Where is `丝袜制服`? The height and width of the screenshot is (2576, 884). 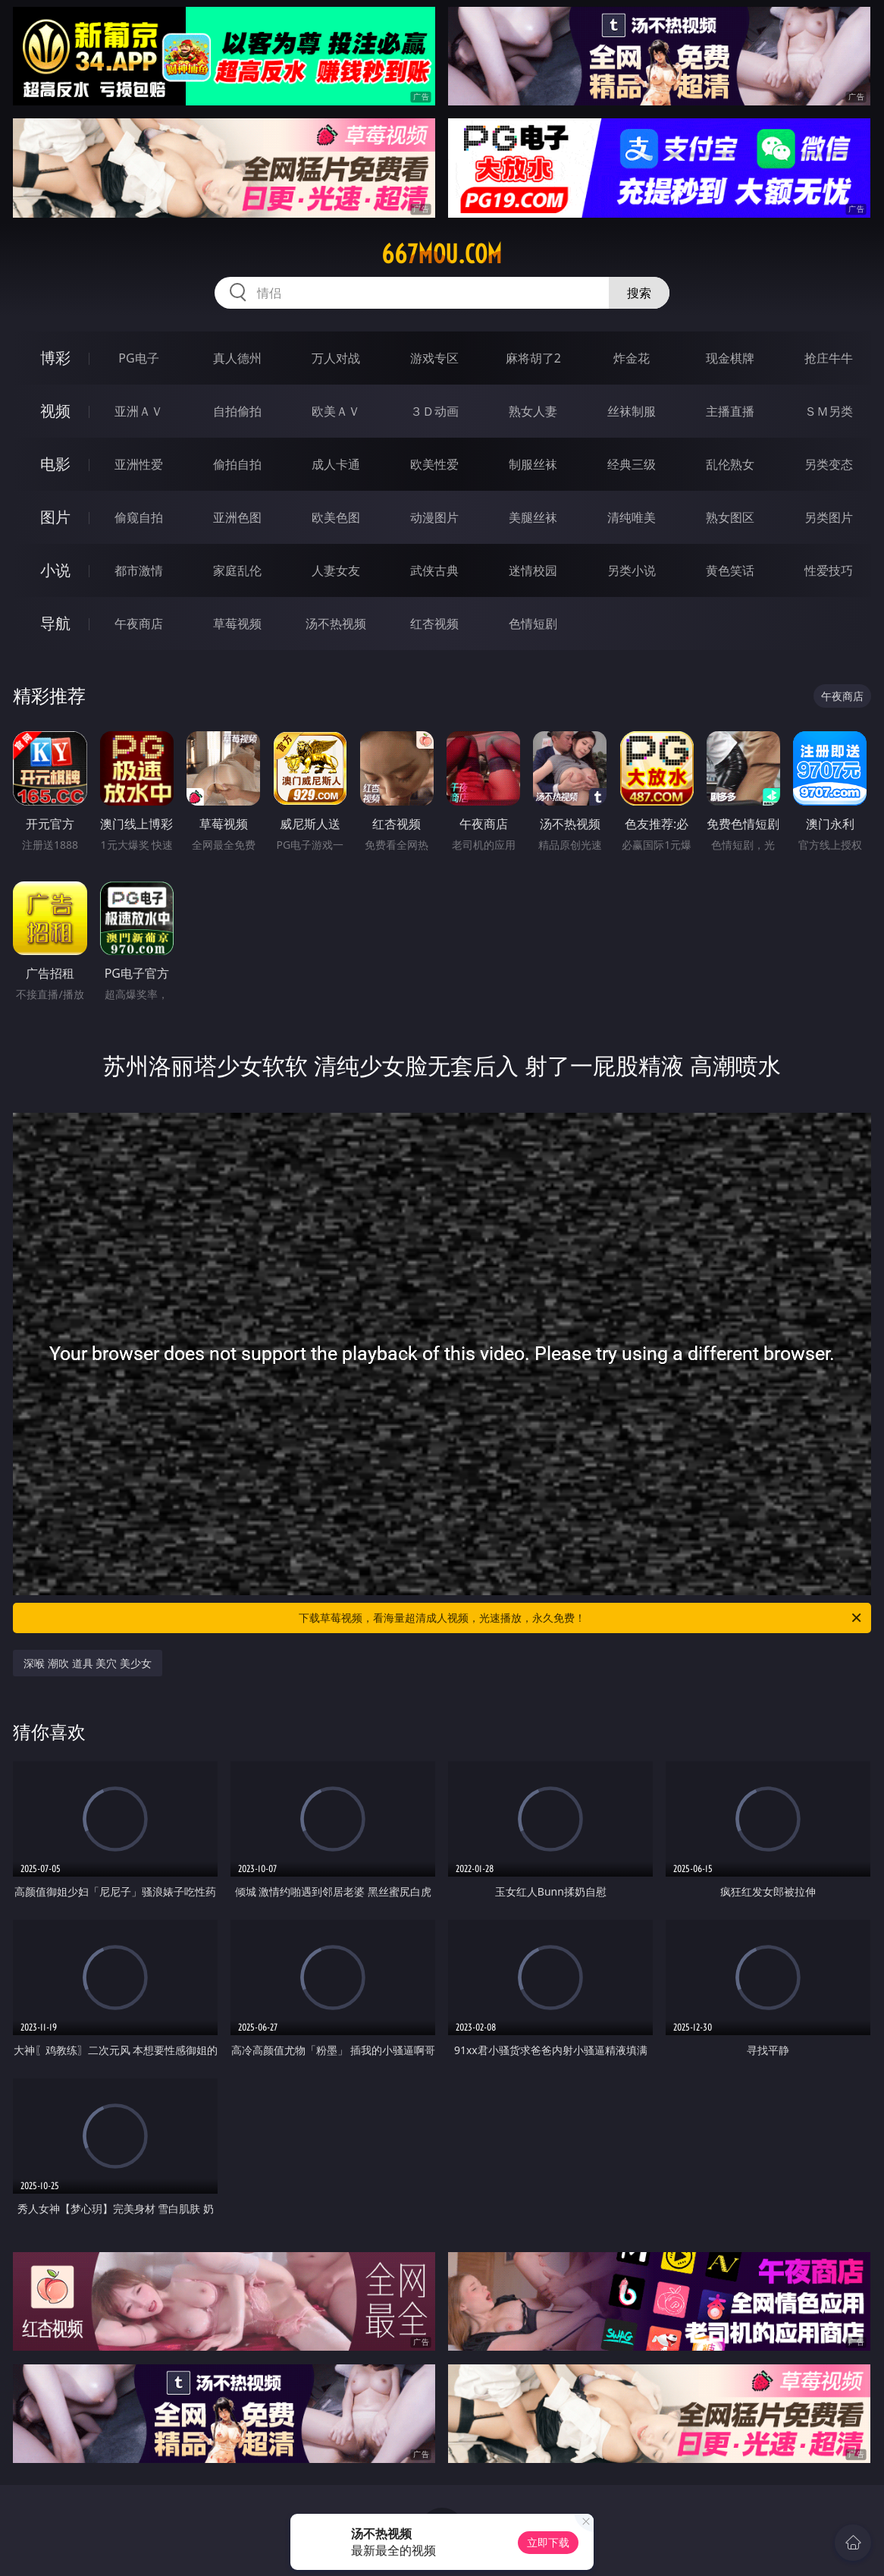
丝袜制服 is located at coordinates (631, 411).